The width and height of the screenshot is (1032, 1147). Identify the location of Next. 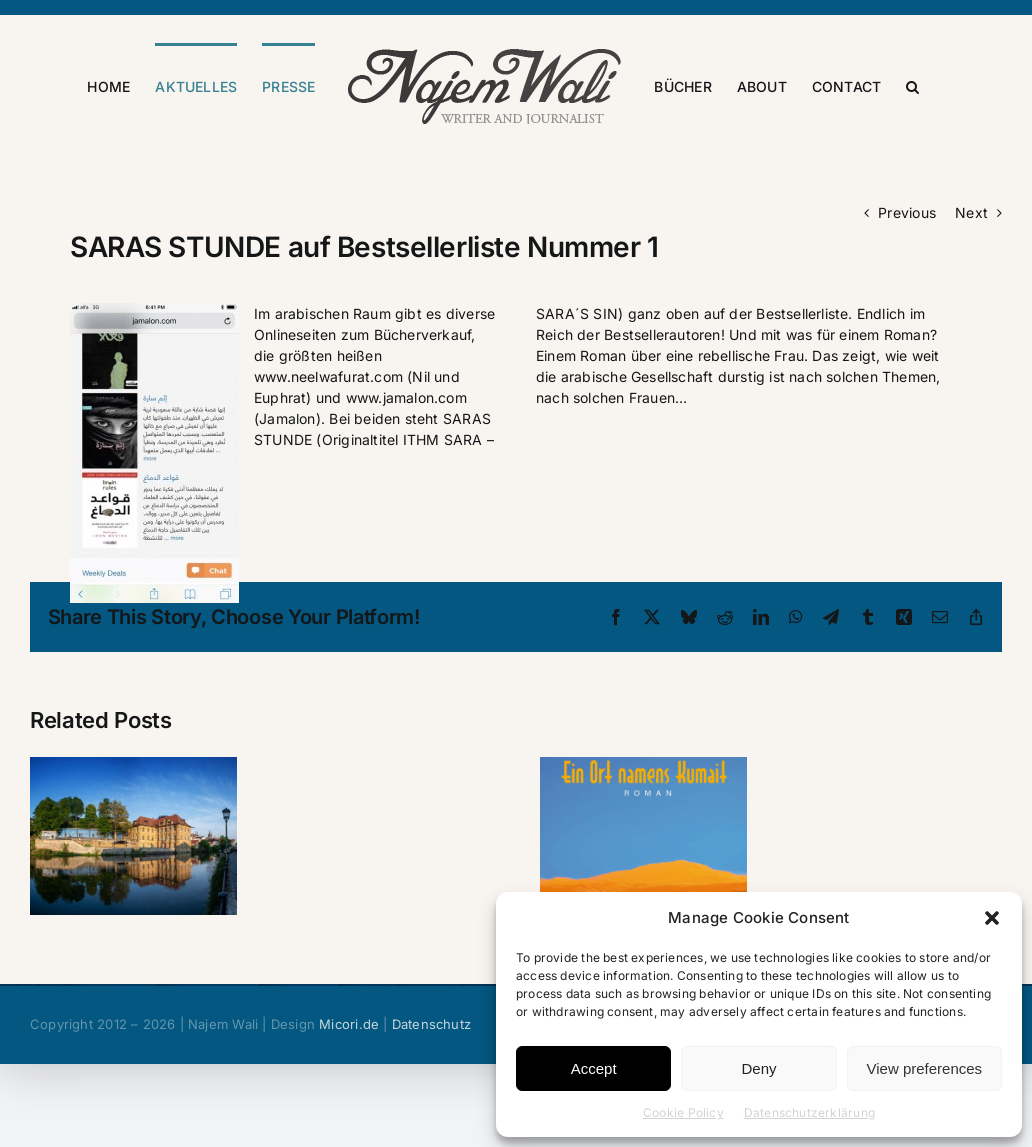
(971, 296).